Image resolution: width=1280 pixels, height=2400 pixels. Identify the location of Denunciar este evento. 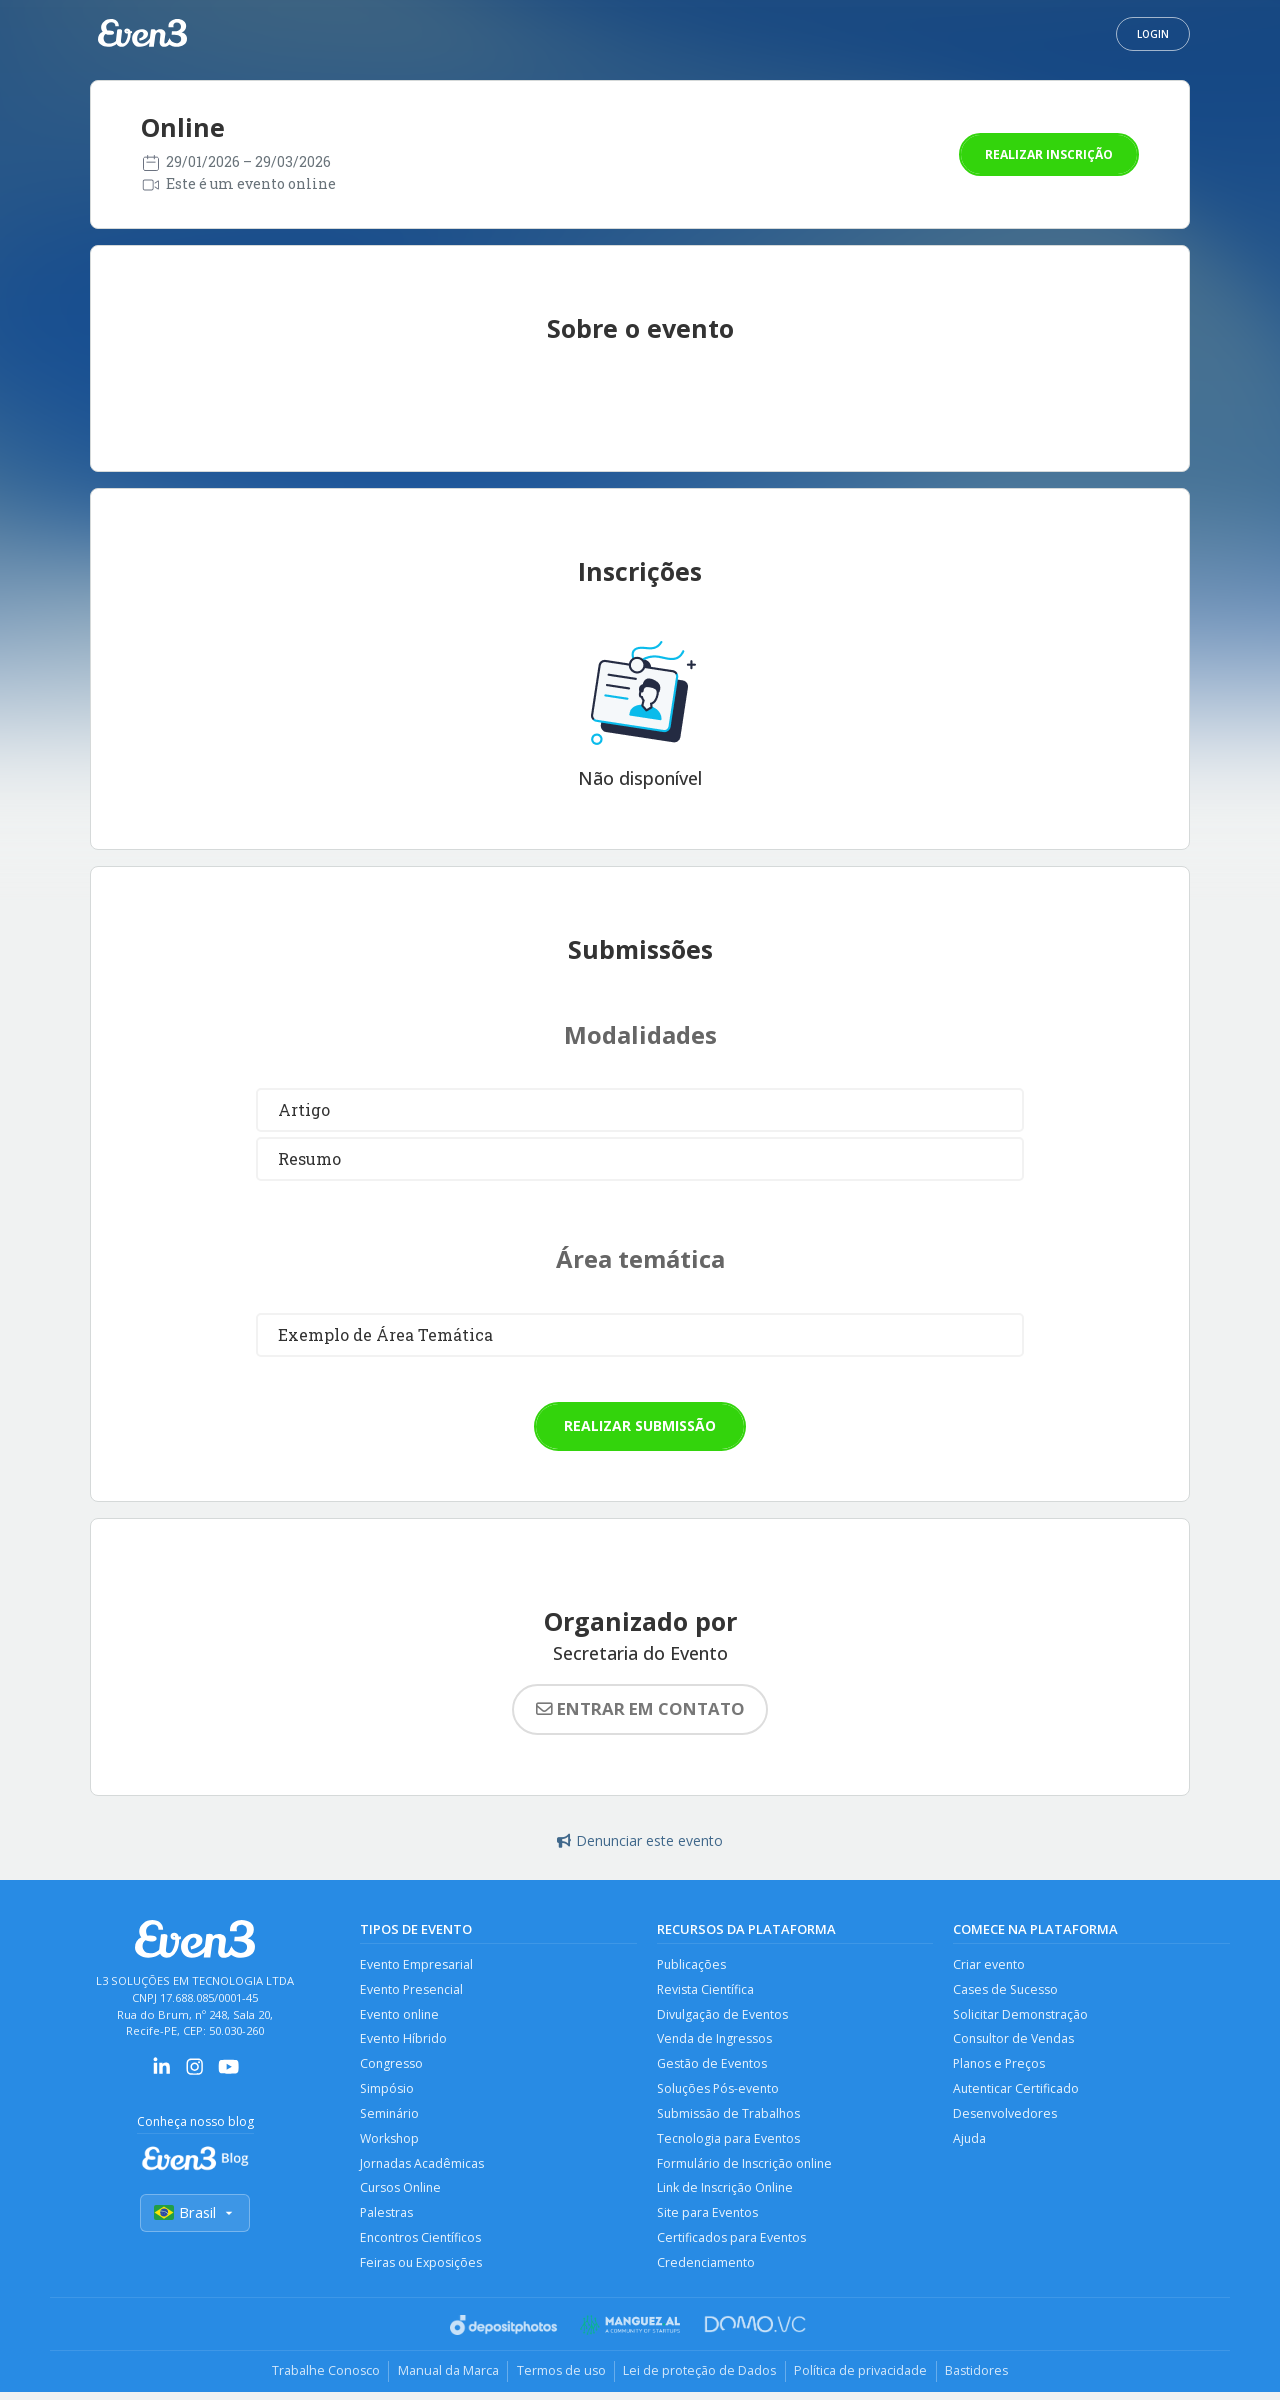
(640, 1840).